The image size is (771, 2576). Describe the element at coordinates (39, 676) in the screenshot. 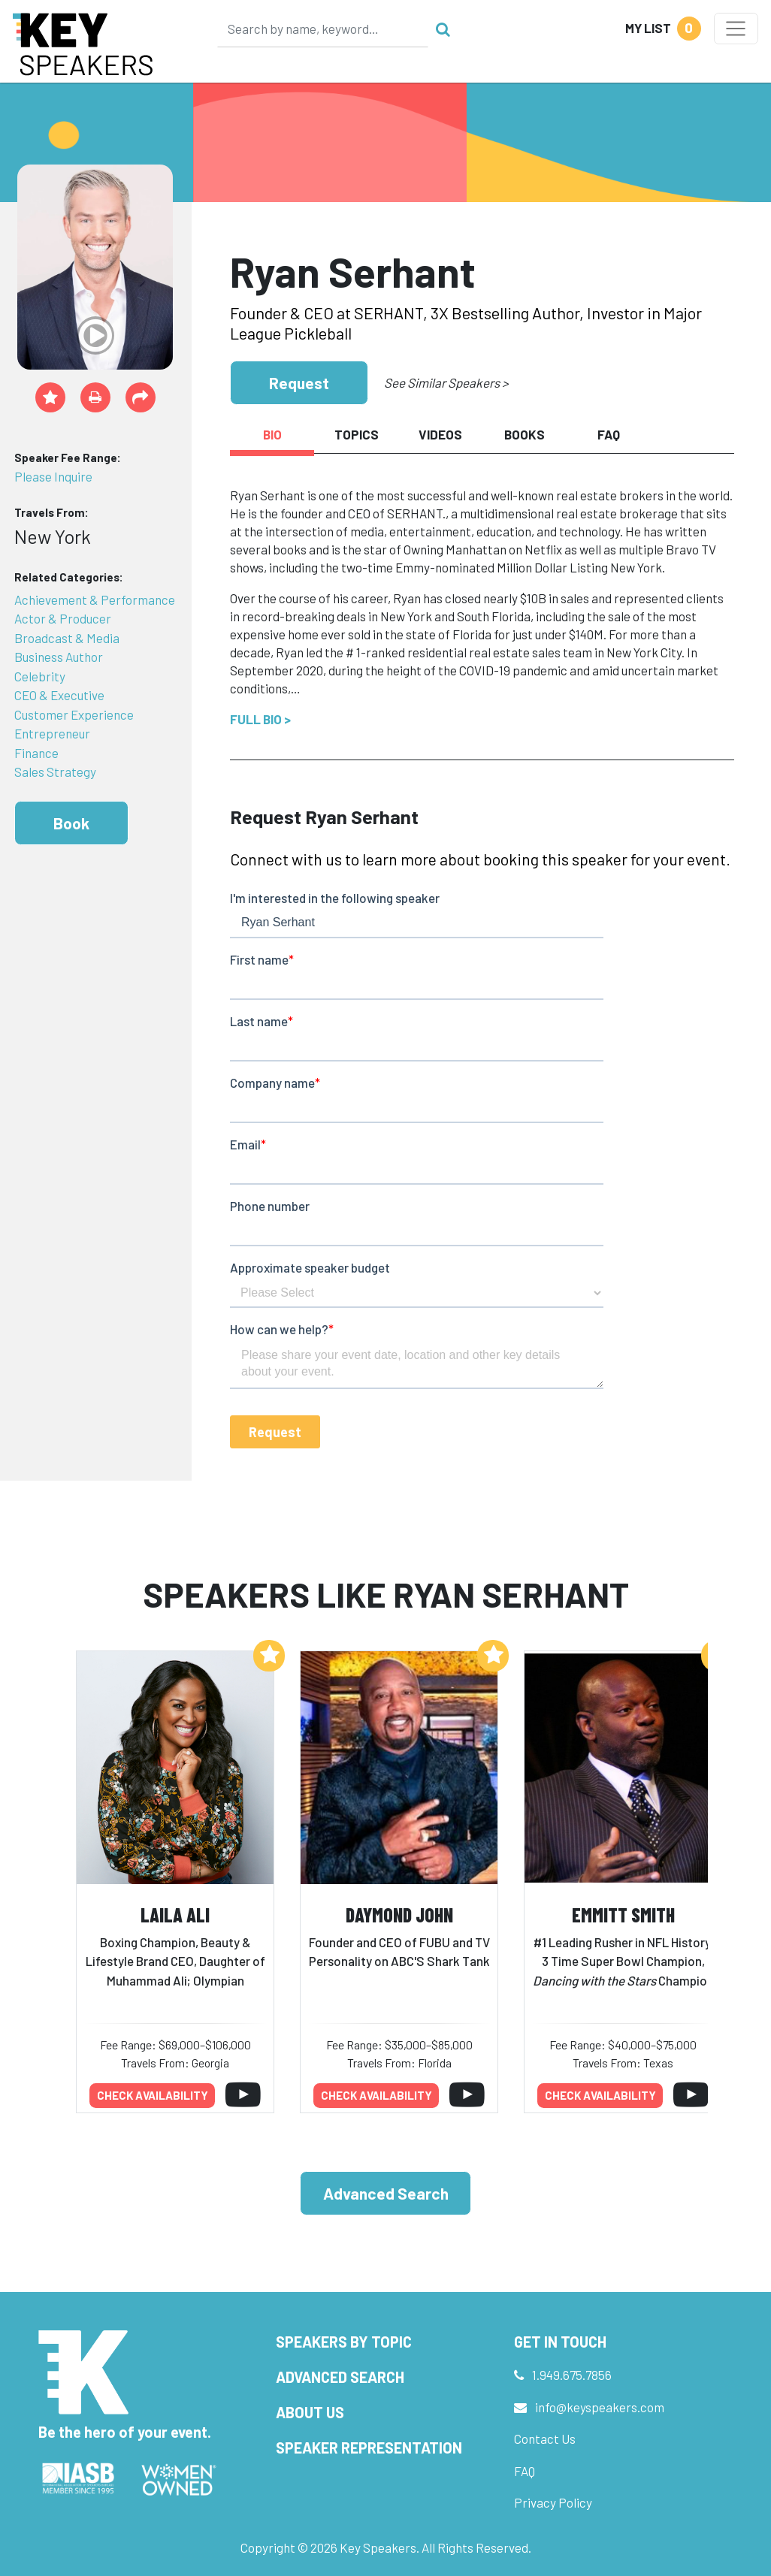

I see `Celebrity` at that location.